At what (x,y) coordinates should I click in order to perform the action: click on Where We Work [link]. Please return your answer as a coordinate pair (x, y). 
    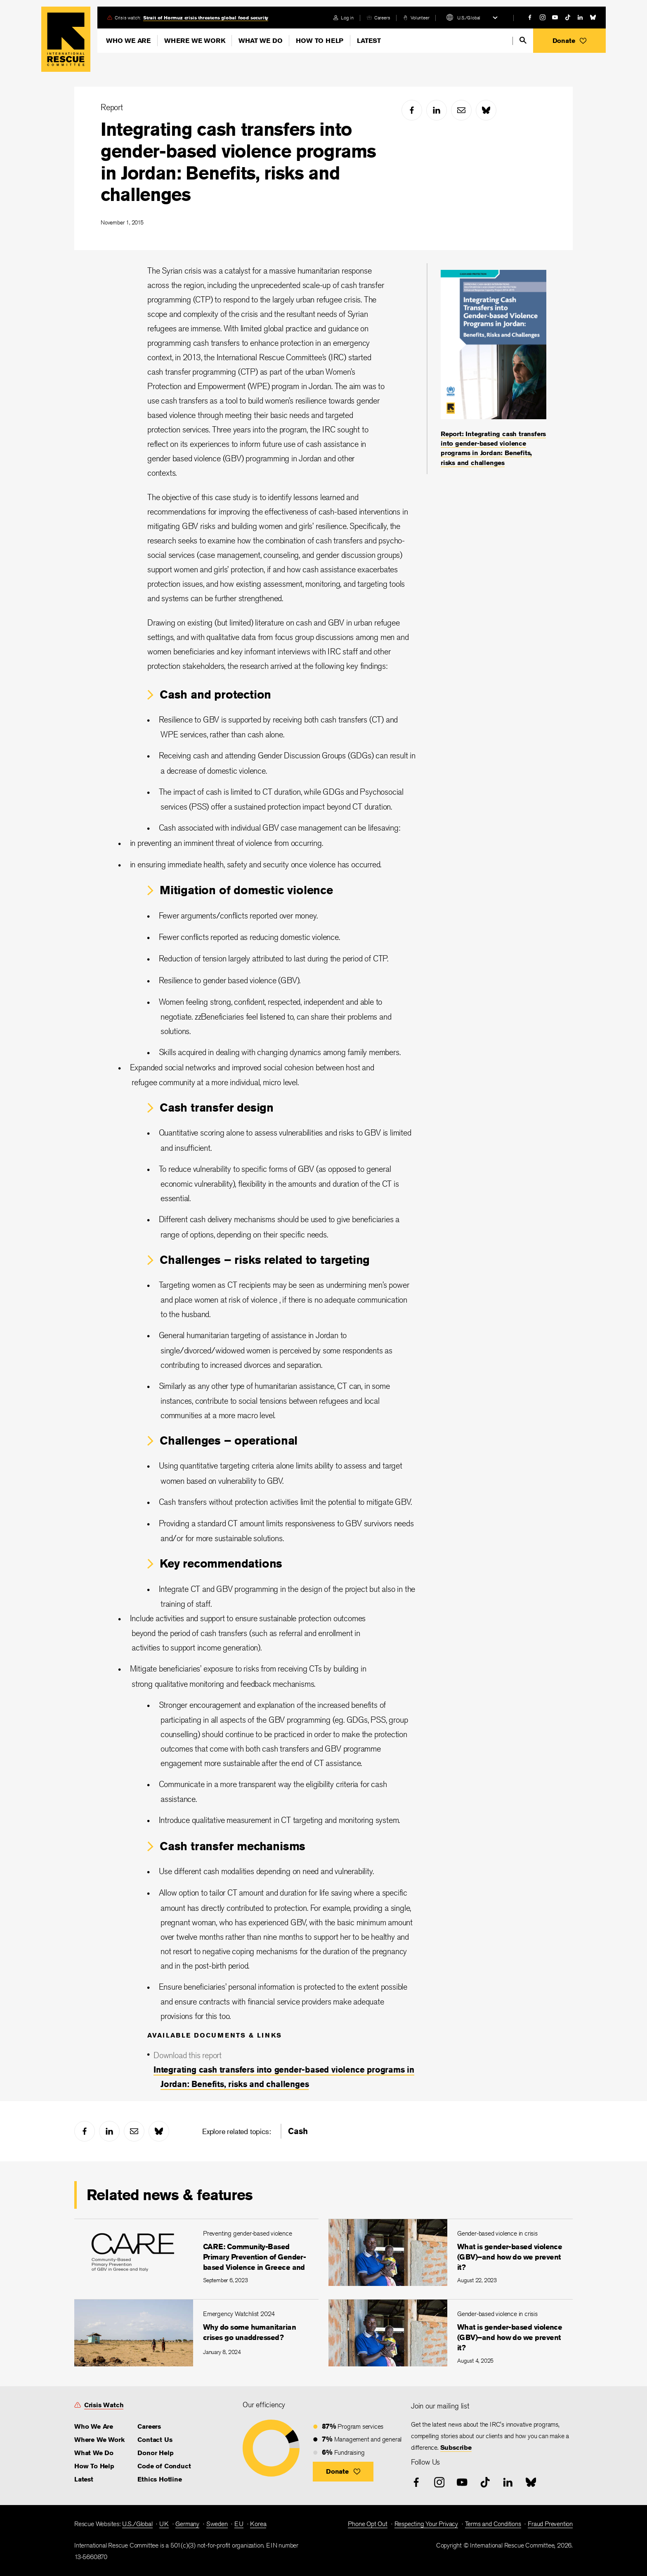
    Looking at the image, I should click on (99, 2440).